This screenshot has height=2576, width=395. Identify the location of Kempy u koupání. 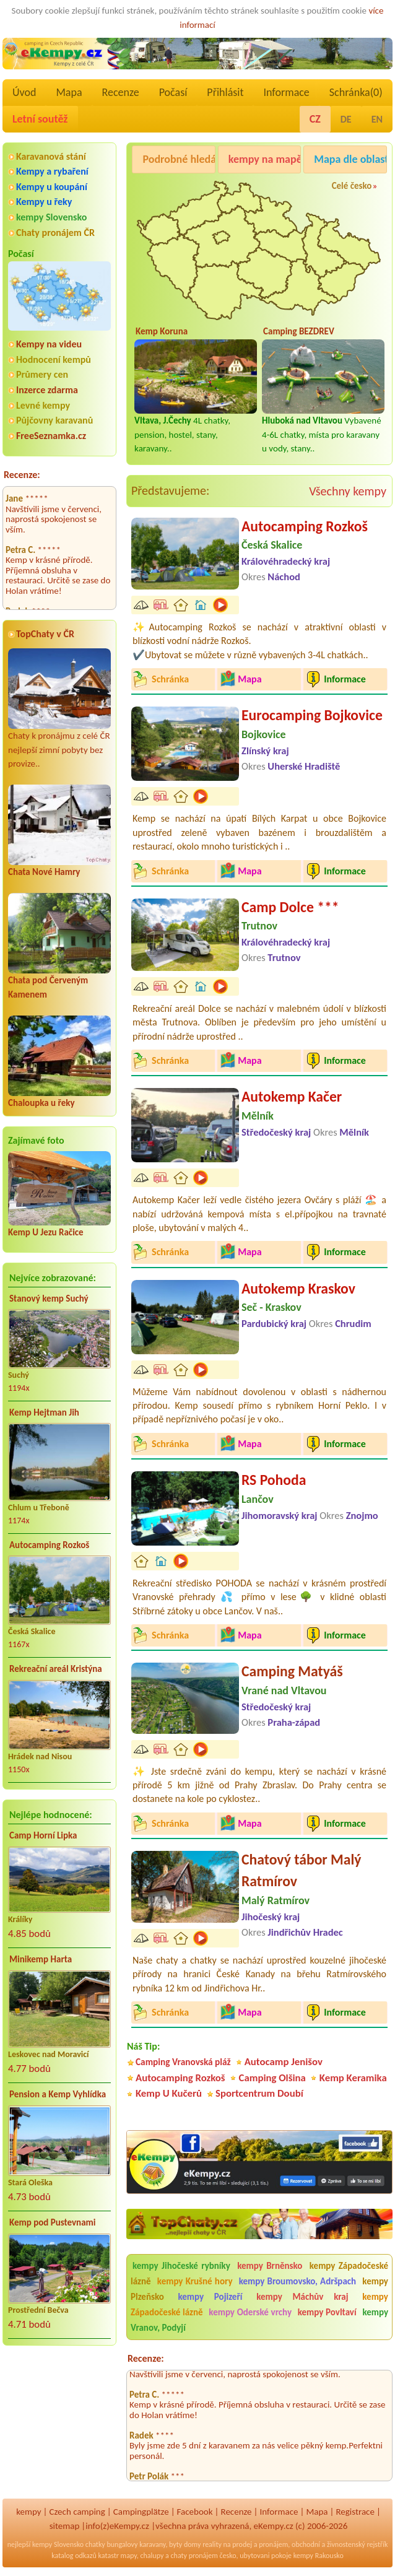
(51, 187).